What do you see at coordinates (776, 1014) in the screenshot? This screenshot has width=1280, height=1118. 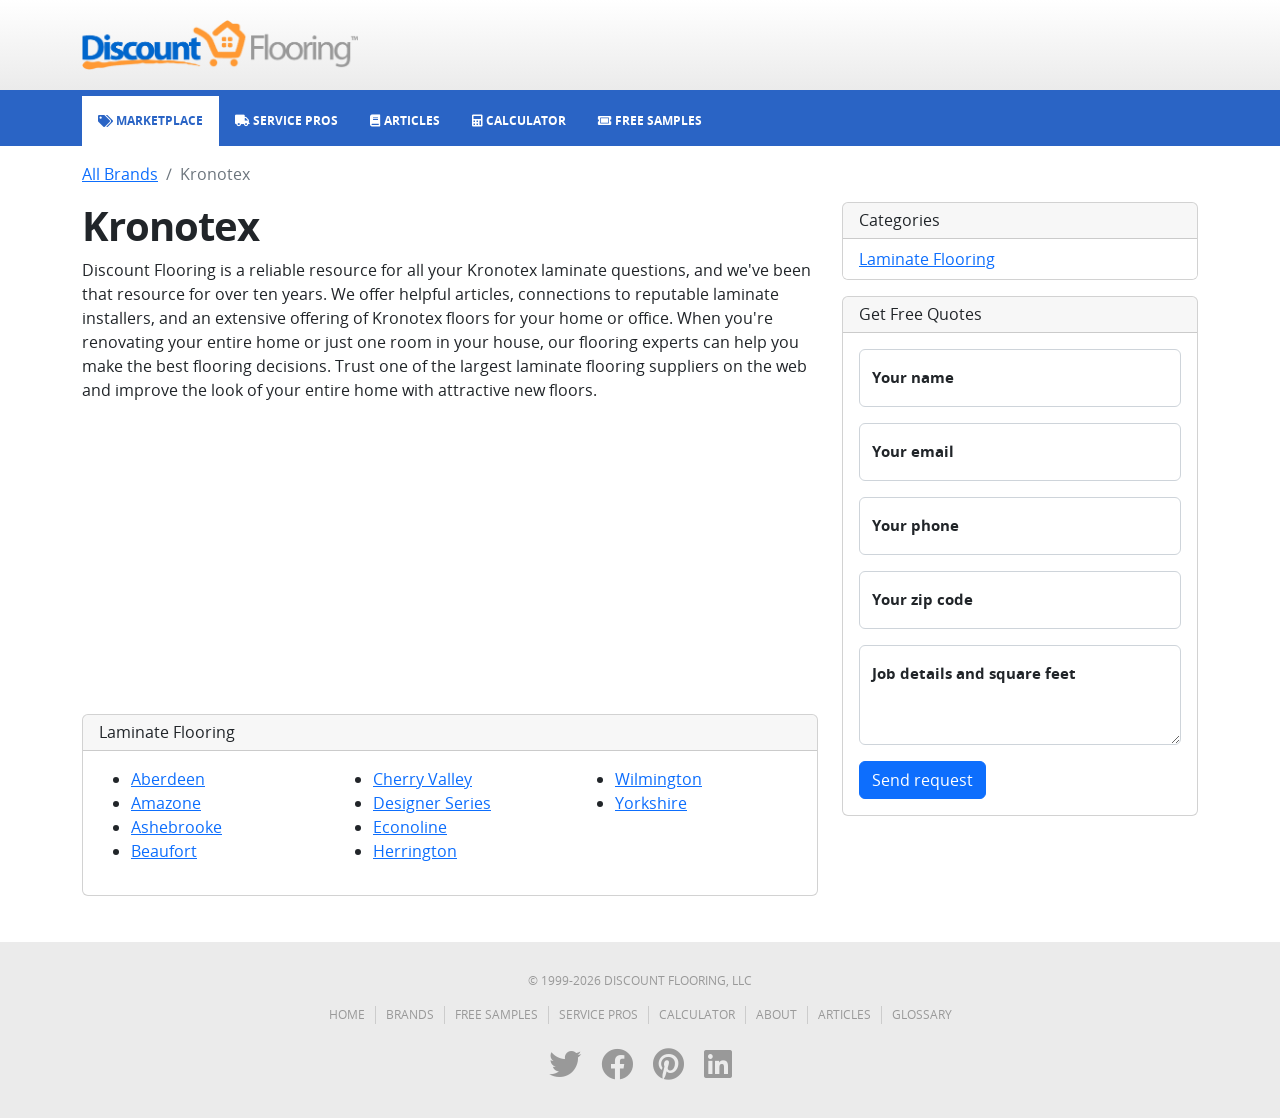 I see `About` at bounding box center [776, 1014].